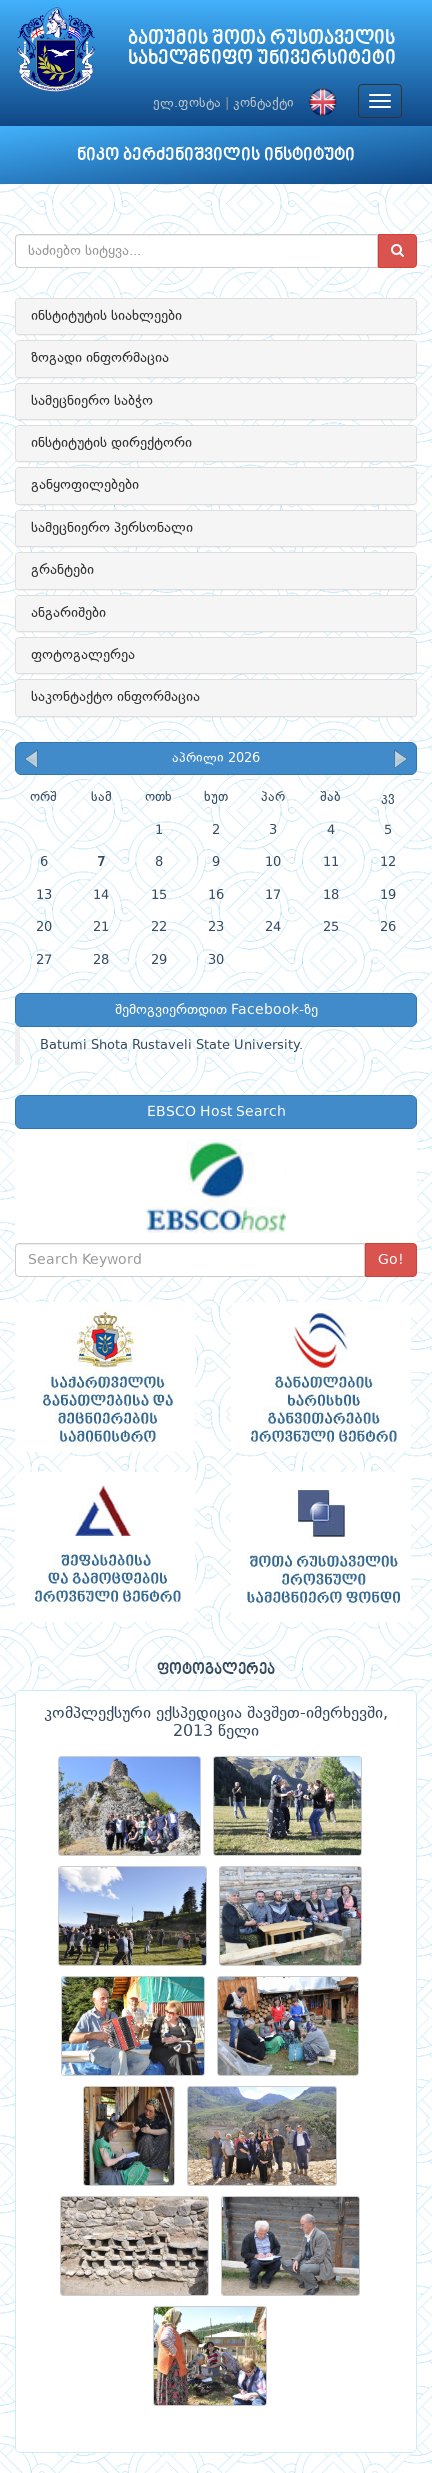  I want to click on ფოტოგალერეა, so click(83, 655).